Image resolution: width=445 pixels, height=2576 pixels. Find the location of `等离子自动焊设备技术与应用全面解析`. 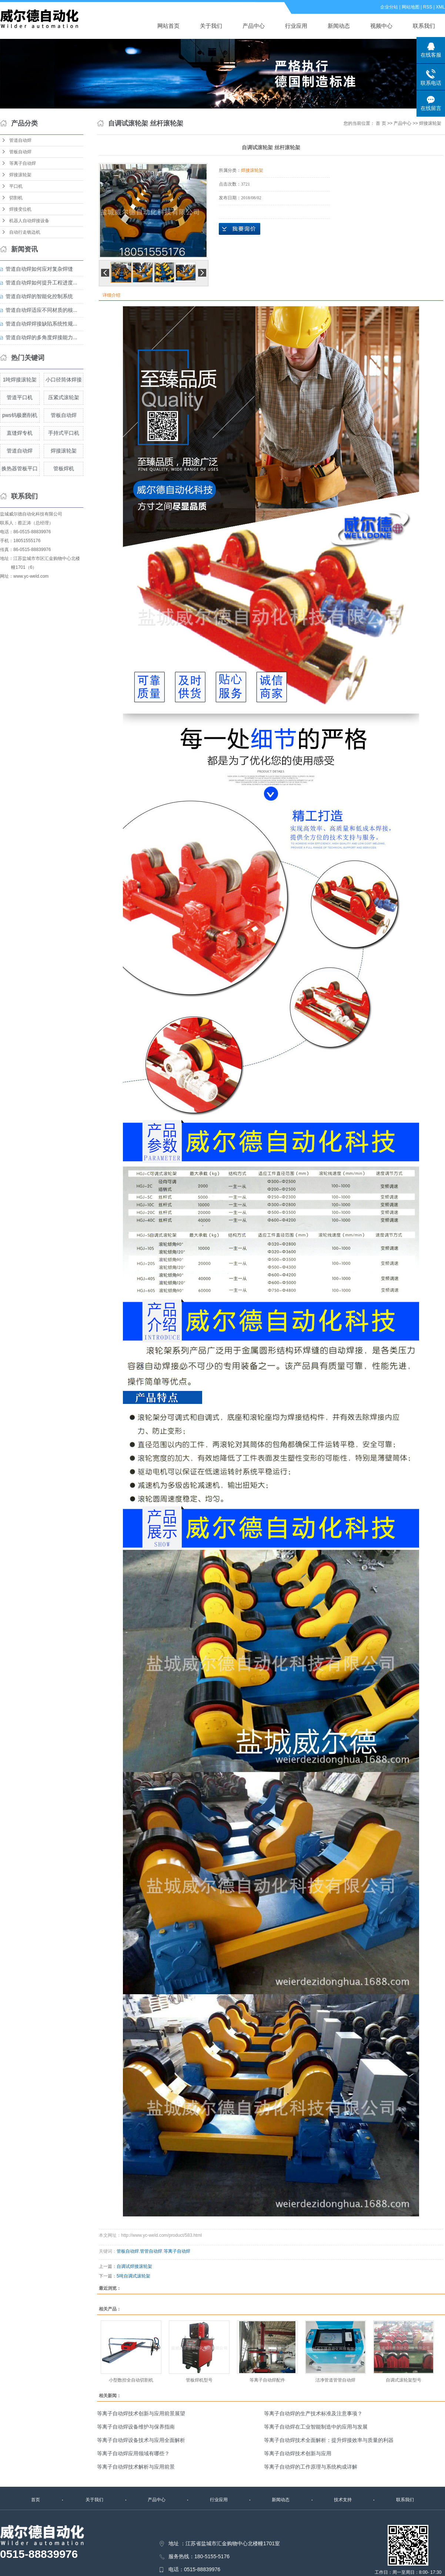

等离子自动焊设备技术与应用全面解析 is located at coordinates (141, 2440).